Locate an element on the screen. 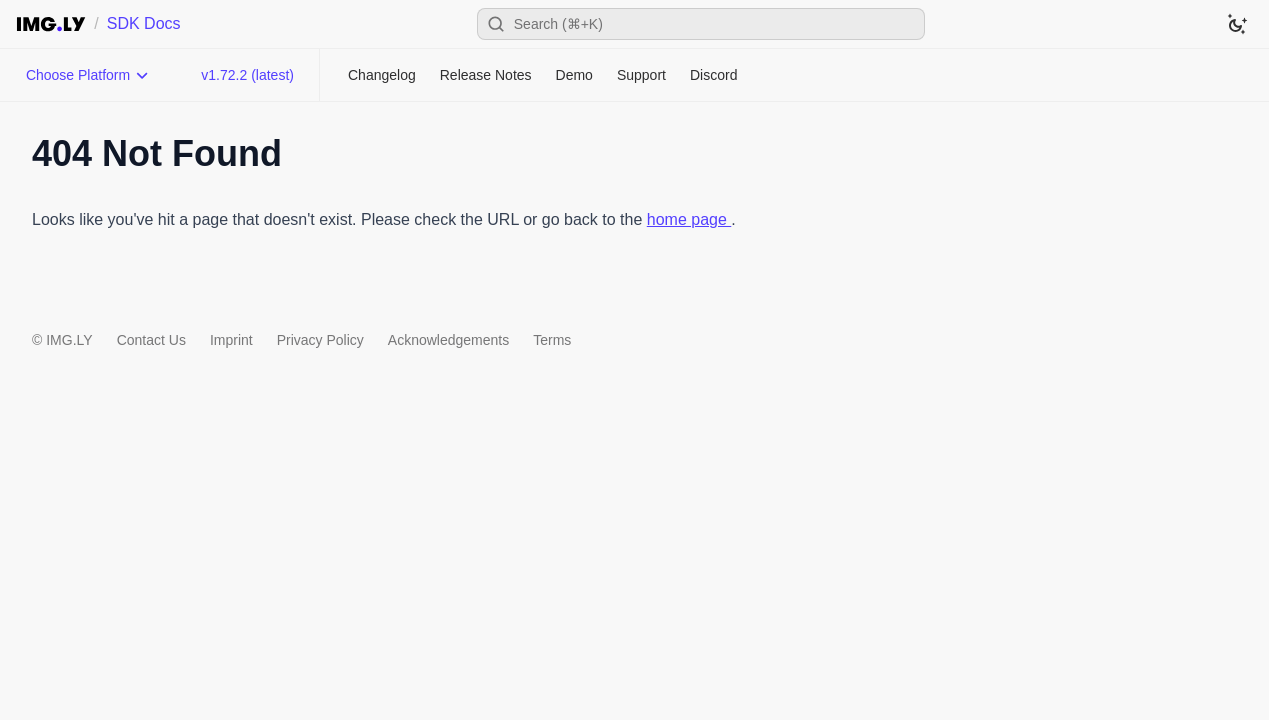  home page is located at coordinates (689, 219).